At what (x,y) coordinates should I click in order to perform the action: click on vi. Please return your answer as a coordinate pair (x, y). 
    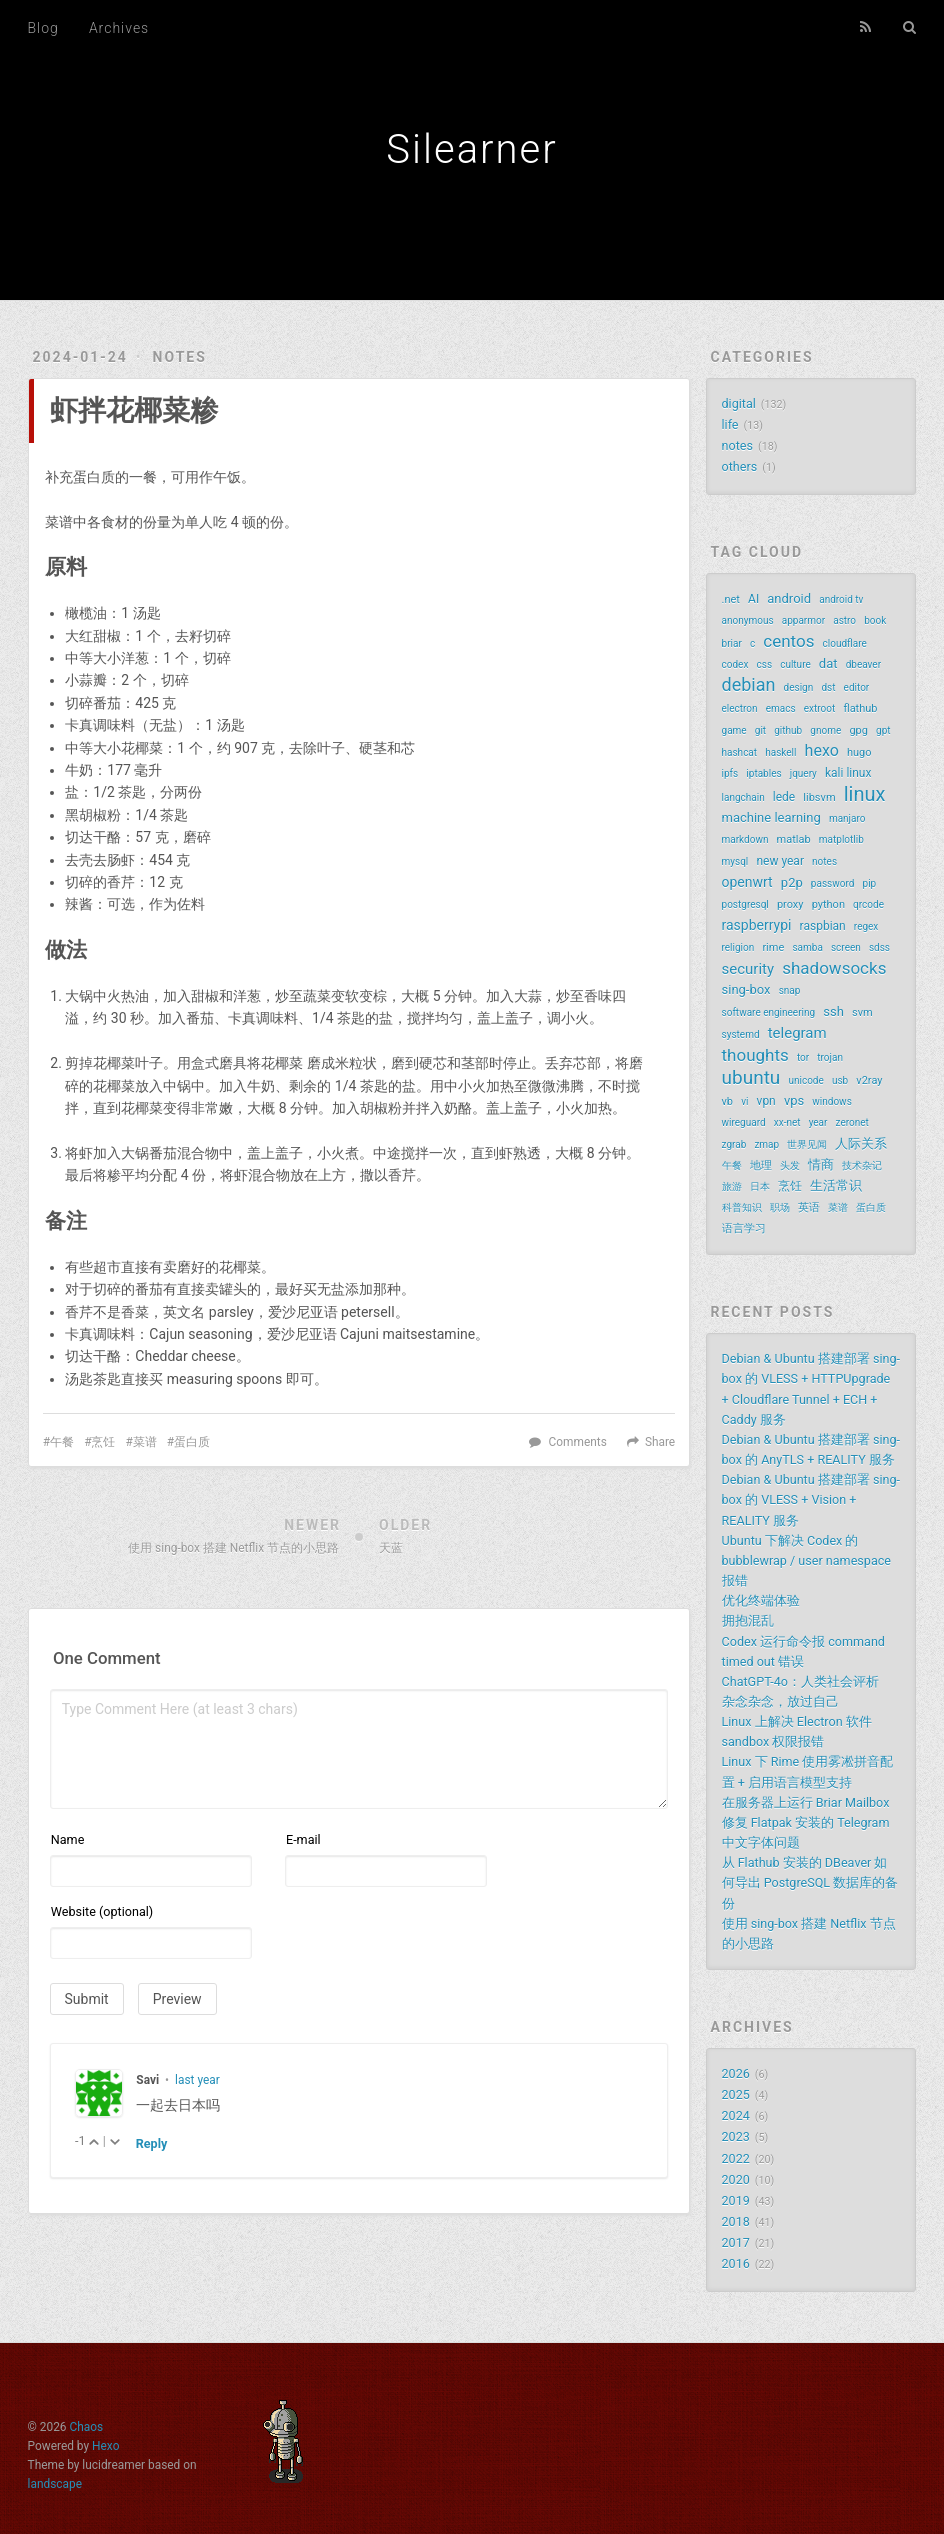
    Looking at the image, I should click on (744, 1101).